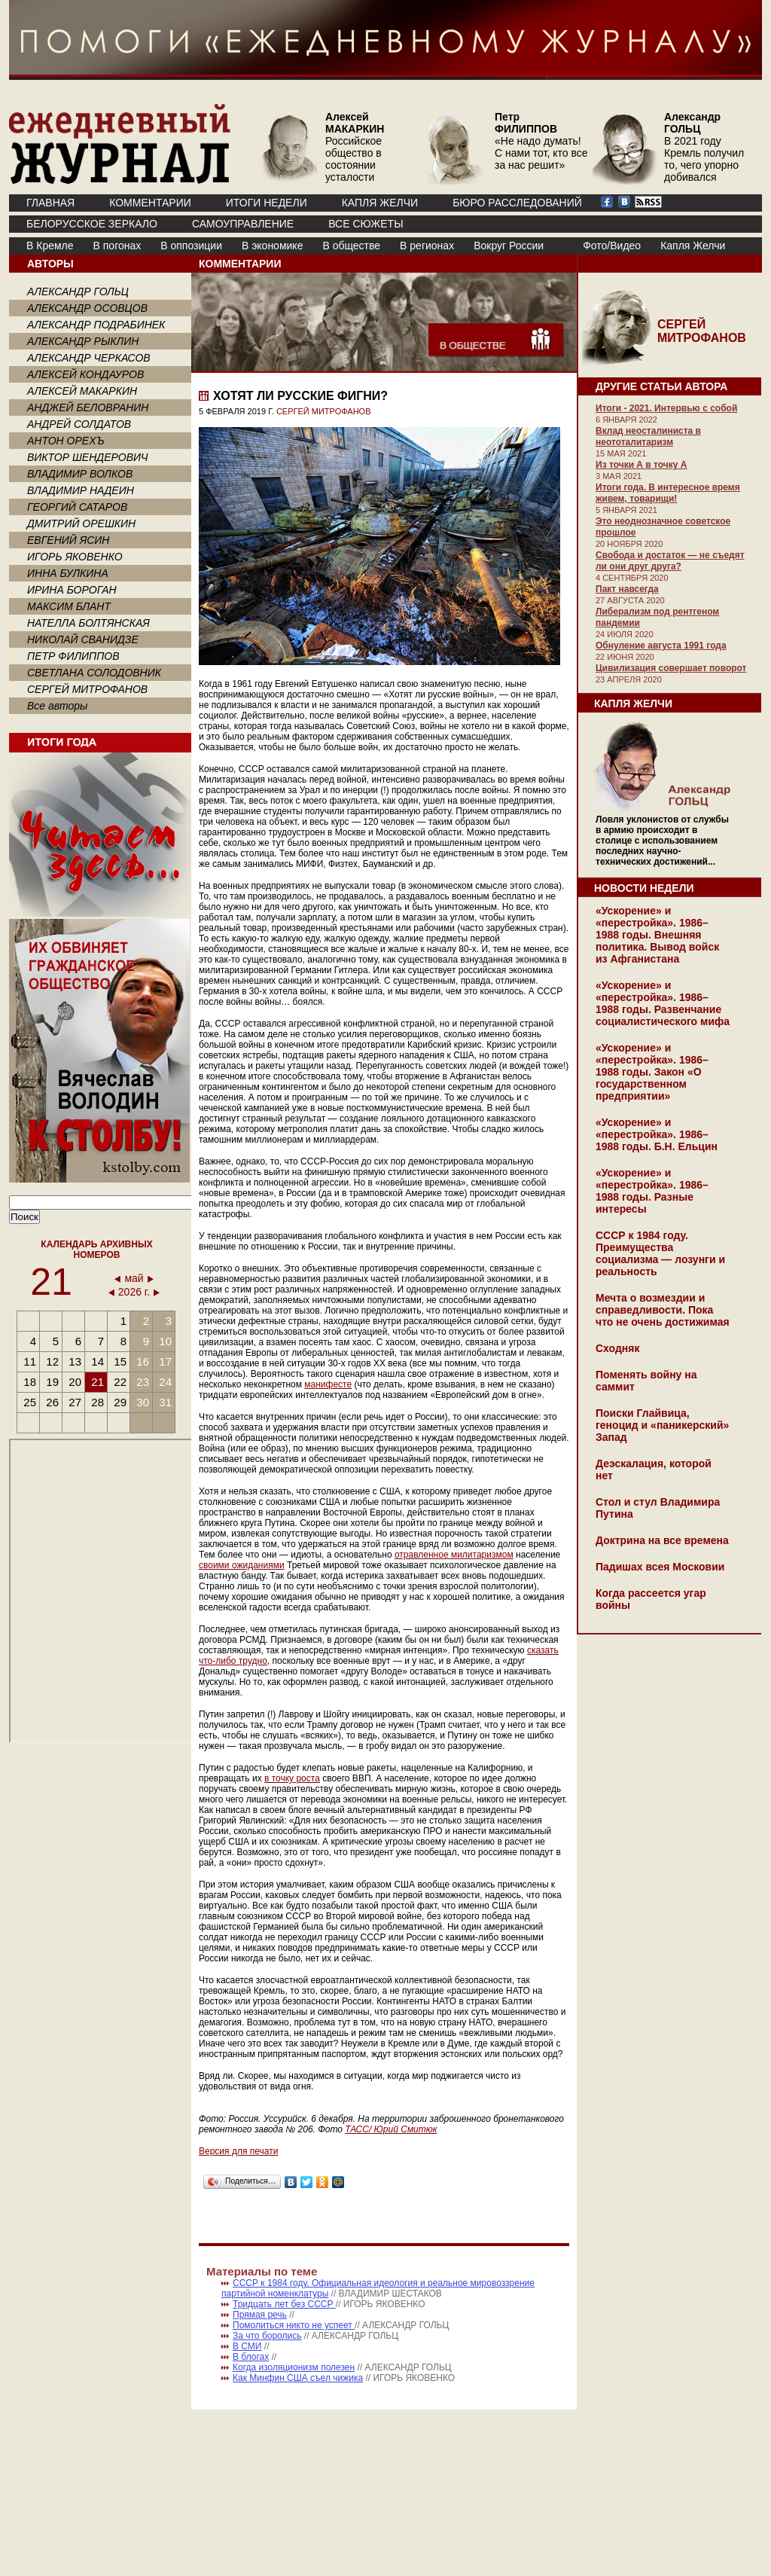 The height and width of the screenshot is (2576, 771). What do you see at coordinates (69, 606) in the screenshot?
I see `МАКСИМ БЛАНТ` at bounding box center [69, 606].